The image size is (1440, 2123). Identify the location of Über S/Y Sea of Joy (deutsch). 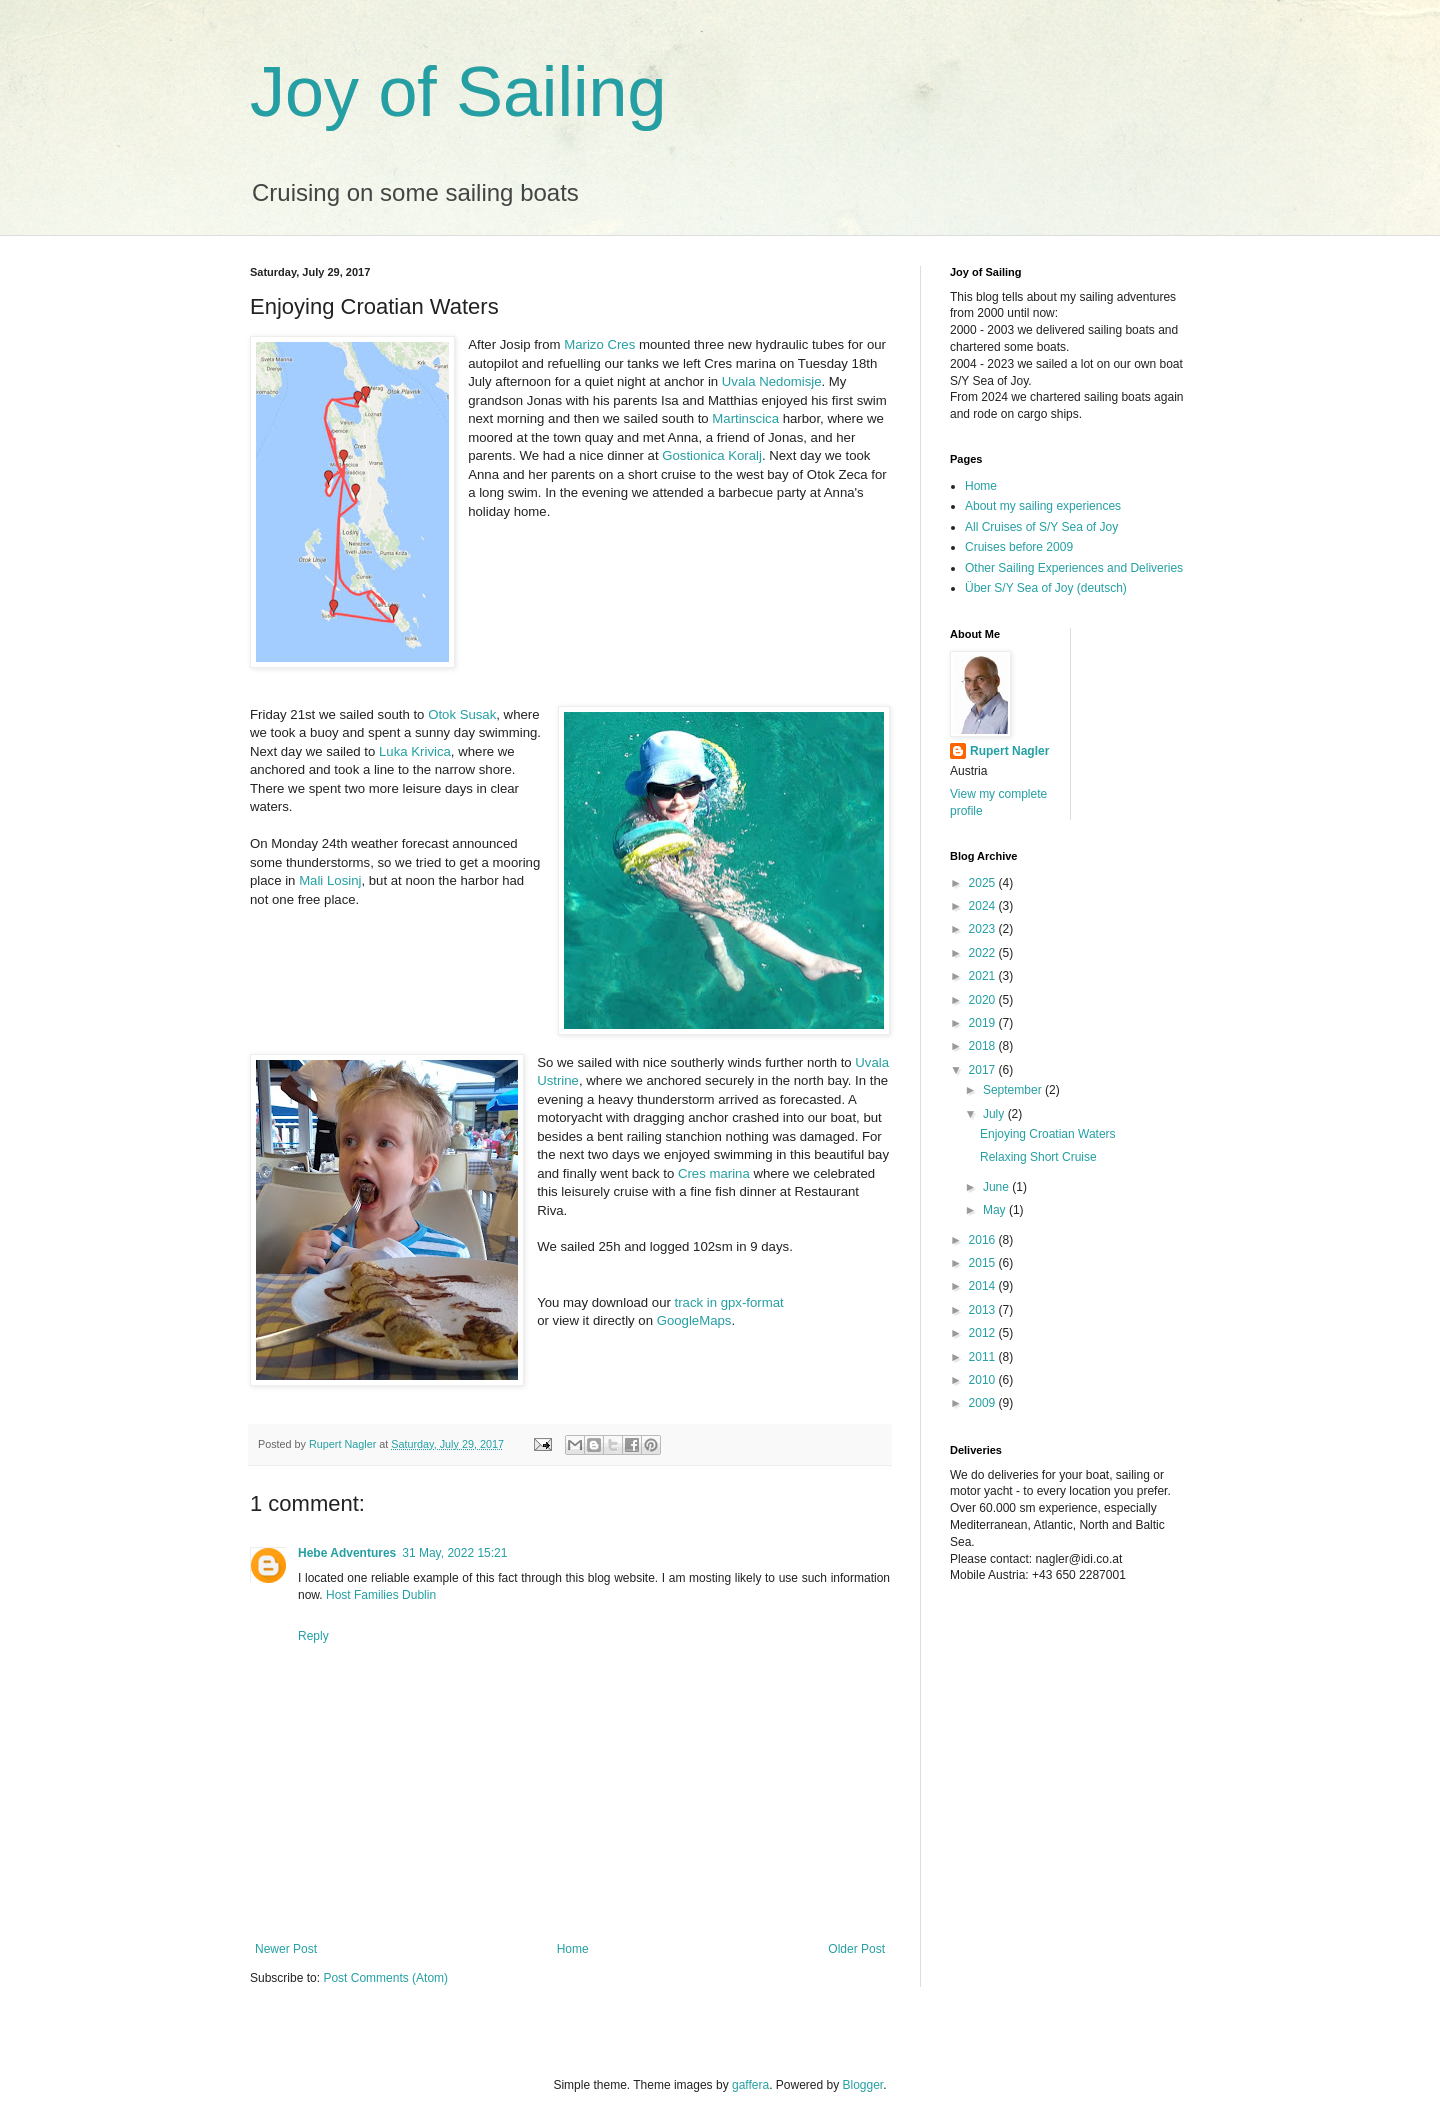
(1046, 588).